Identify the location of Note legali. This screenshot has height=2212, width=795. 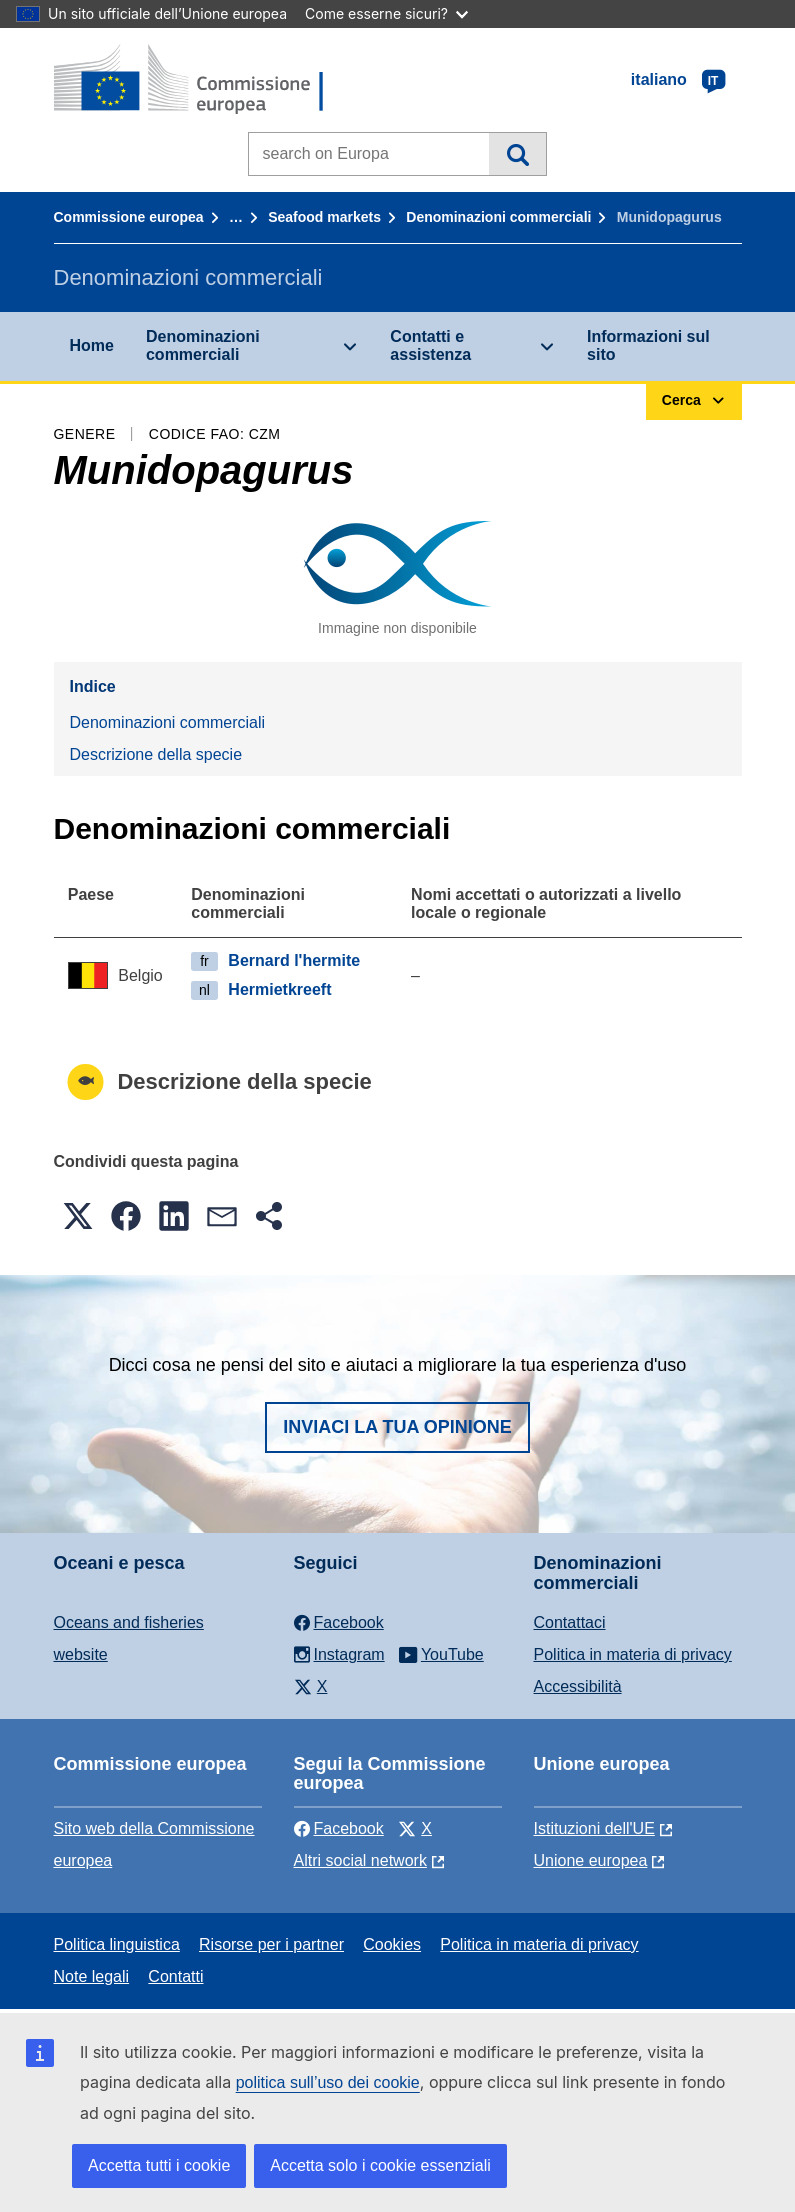
(92, 1976).